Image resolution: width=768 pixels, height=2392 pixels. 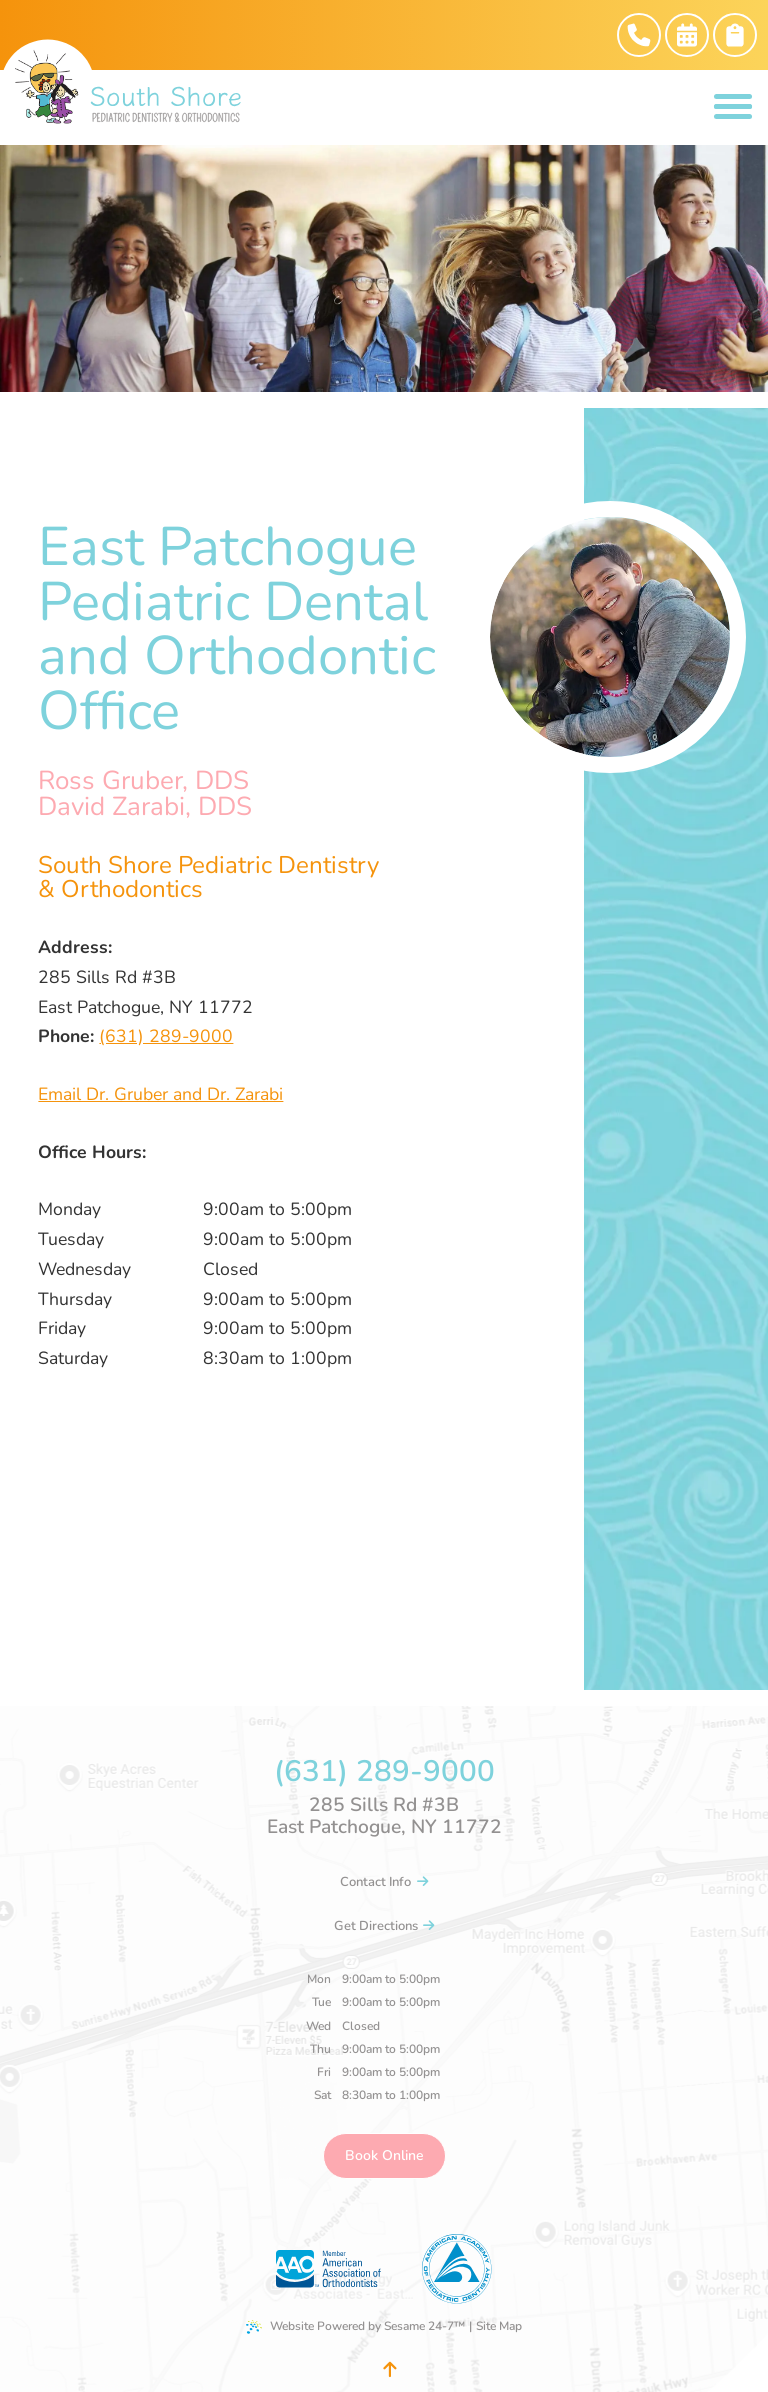 I want to click on Website Powered by Sesame 24-7, so click(x=355, y=2326).